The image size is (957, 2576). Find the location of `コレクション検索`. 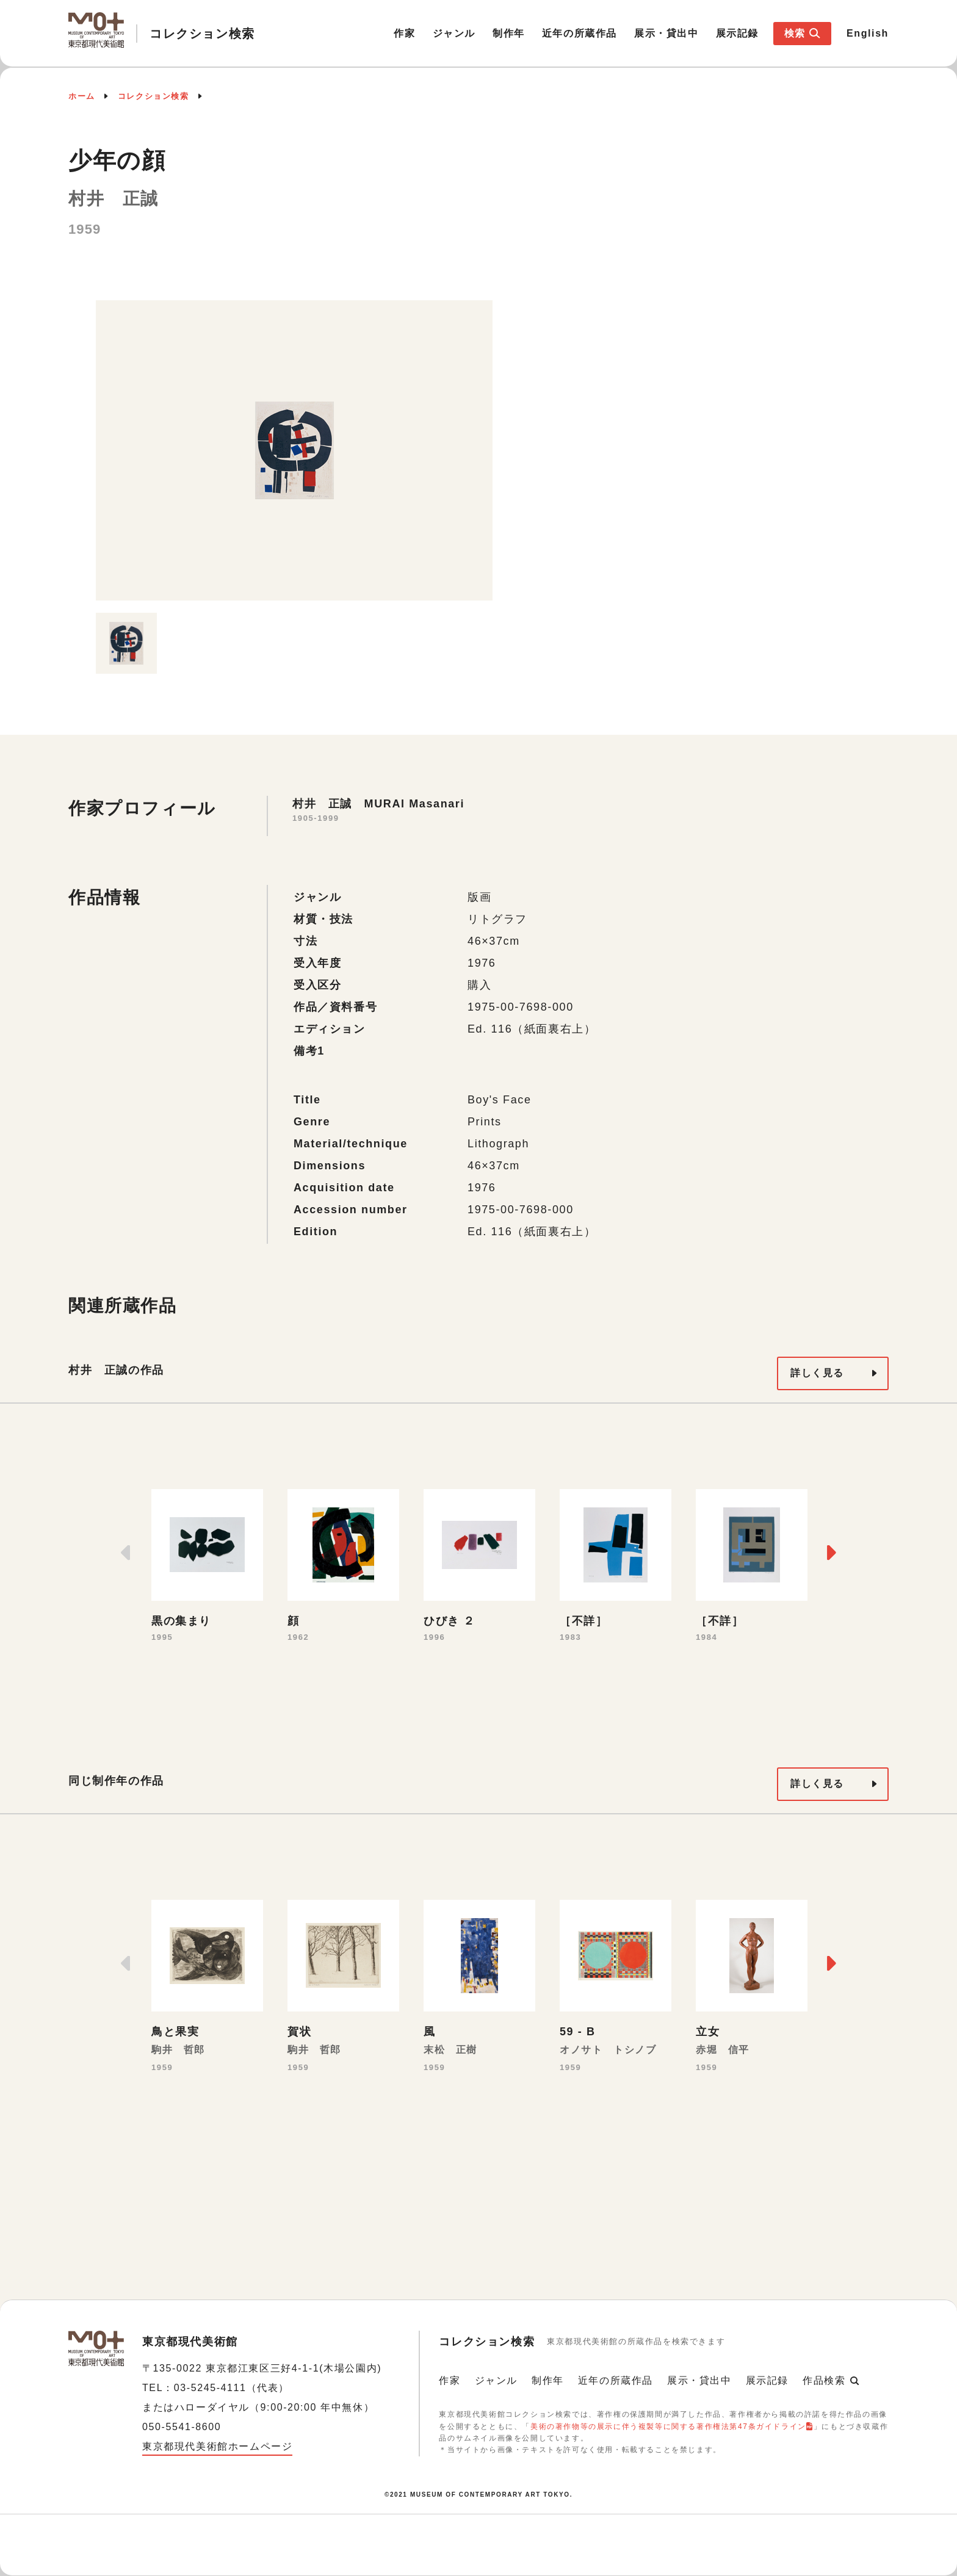

コレクション検索 is located at coordinates (153, 96).